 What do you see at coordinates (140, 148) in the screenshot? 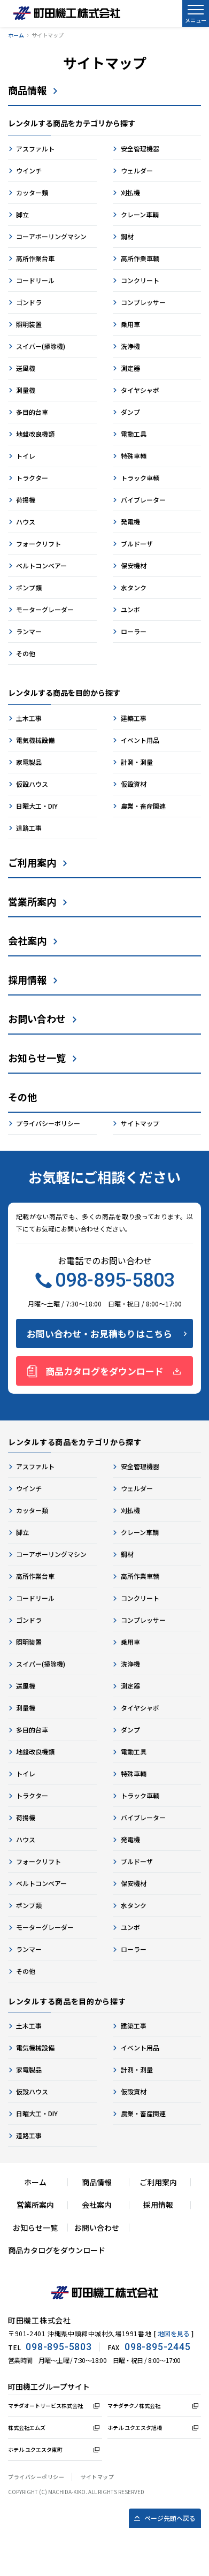
I see `安全管理機器` at bounding box center [140, 148].